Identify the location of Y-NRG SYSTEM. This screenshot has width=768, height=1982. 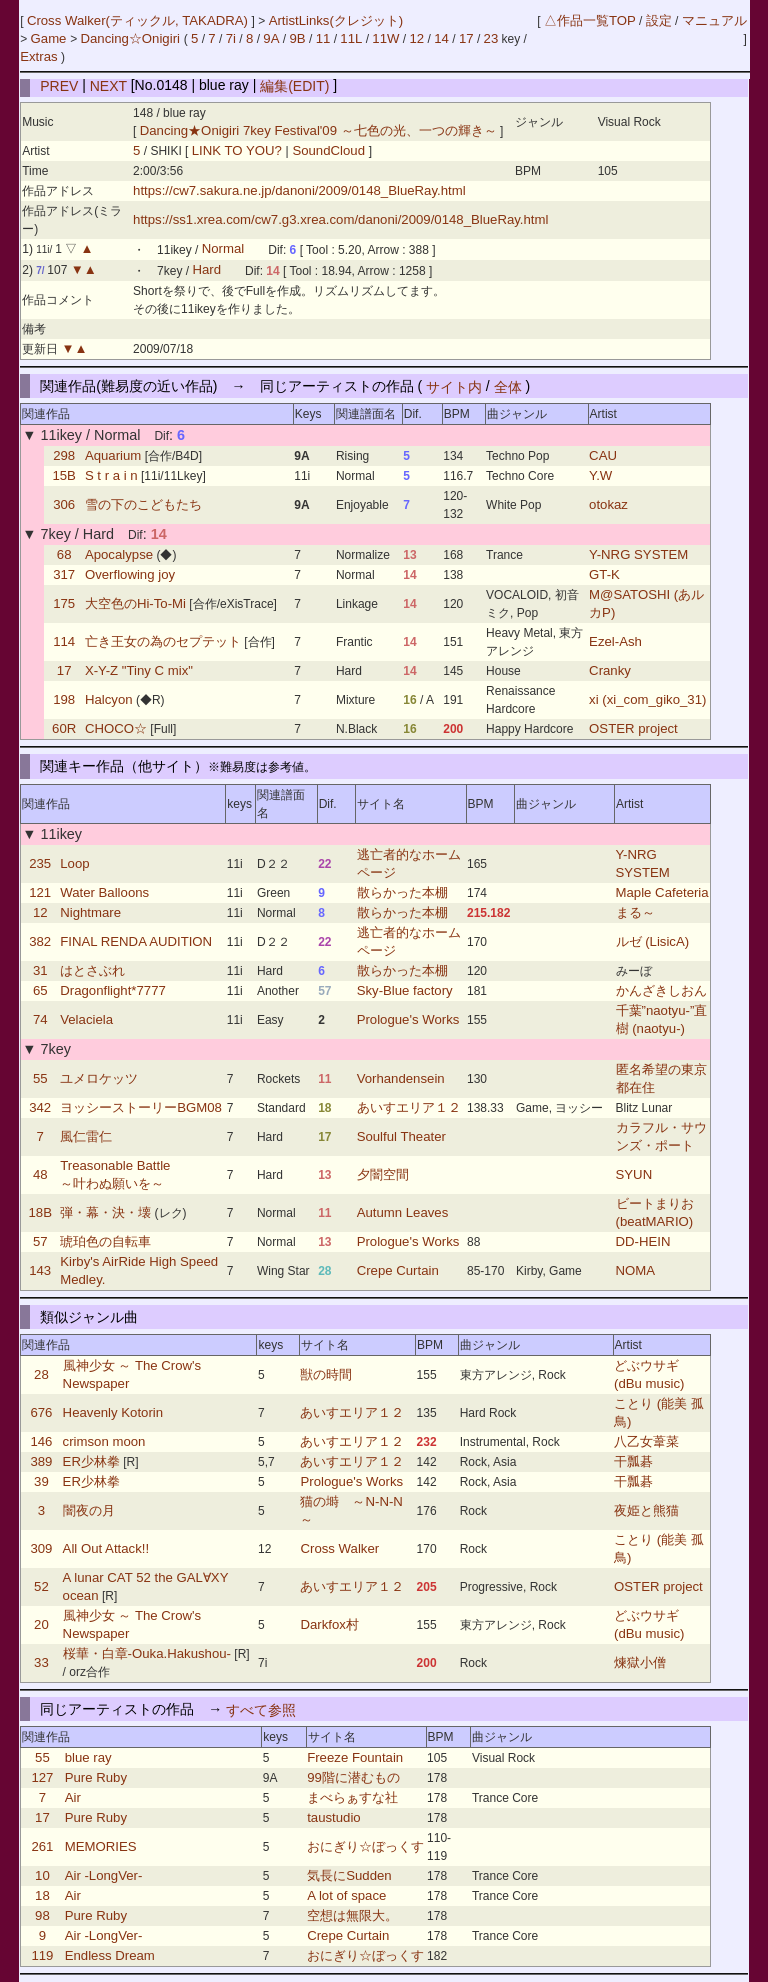
(638, 554).